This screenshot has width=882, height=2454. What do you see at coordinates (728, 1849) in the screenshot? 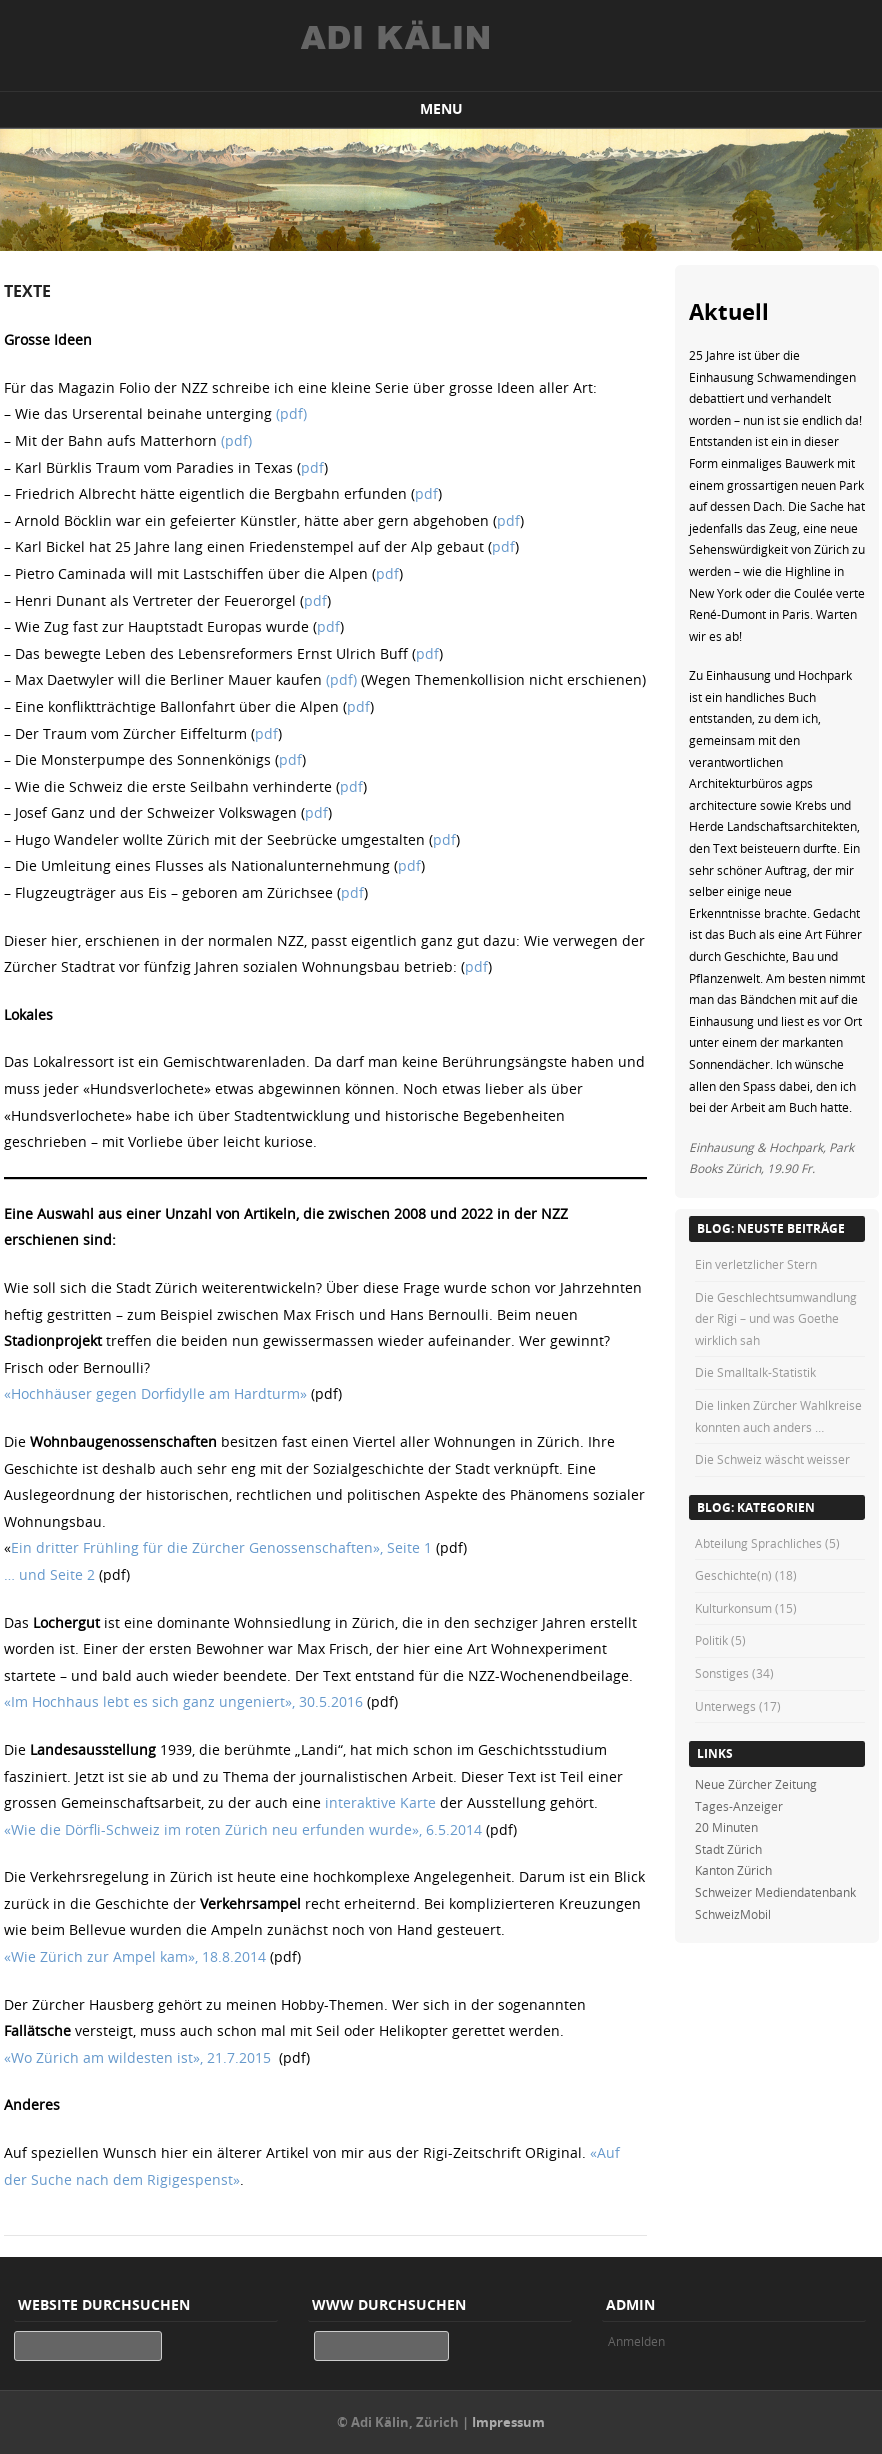
I see `Stadt Zürich` at bounding box center [728, 1849].